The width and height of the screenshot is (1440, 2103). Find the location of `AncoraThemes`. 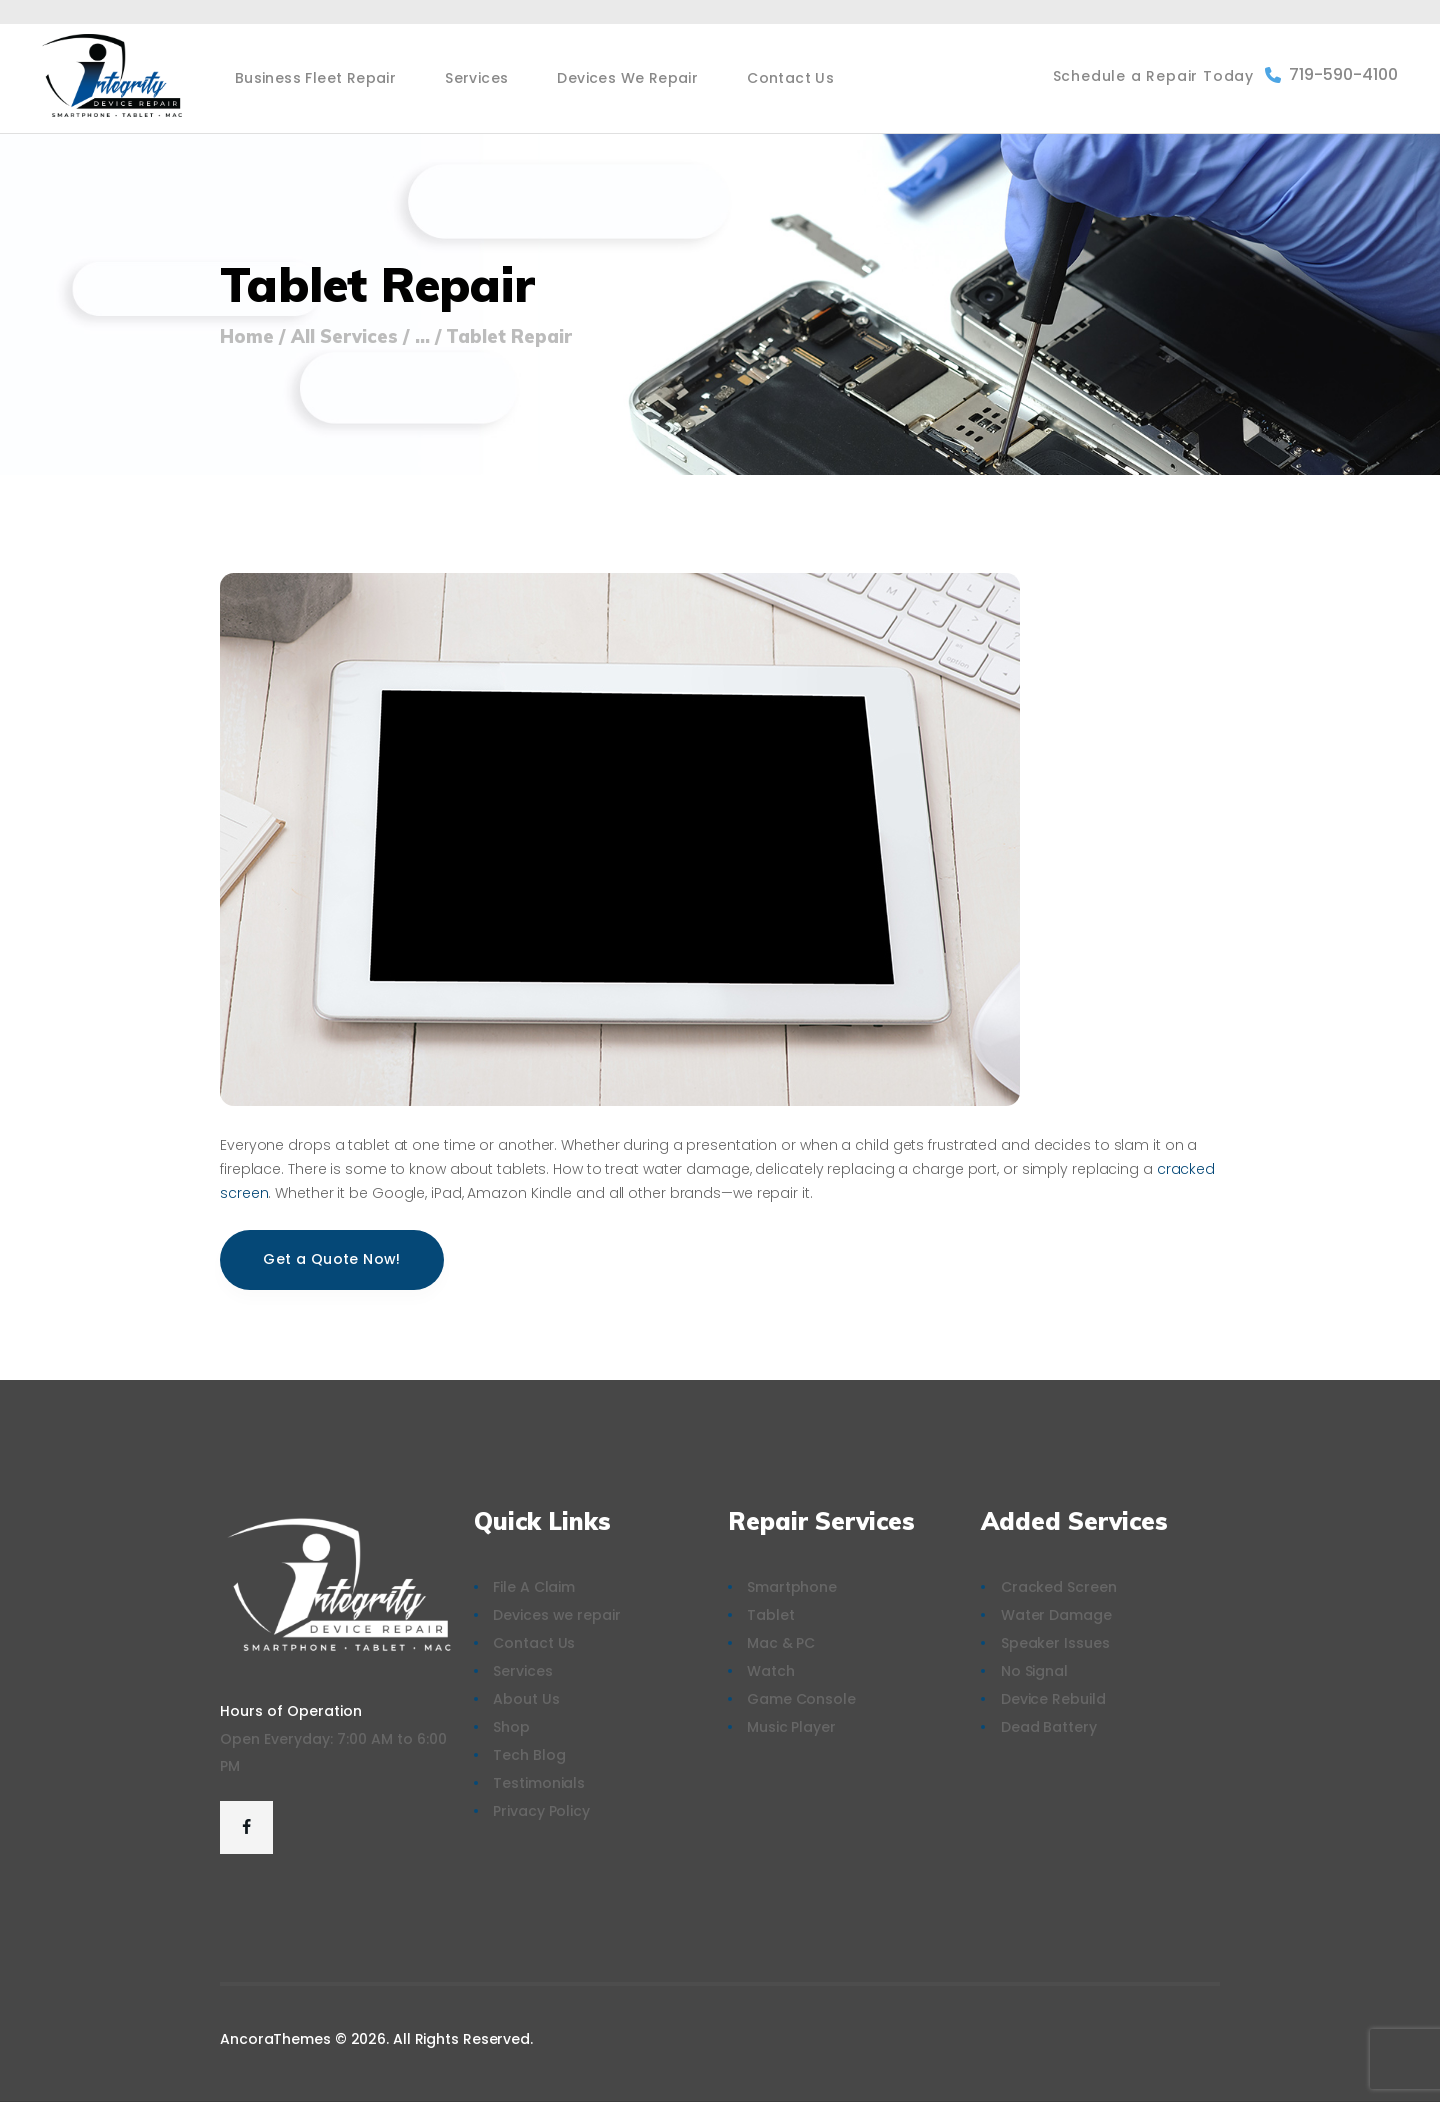

AncoraThemes is located at coordinates (275, 2039).